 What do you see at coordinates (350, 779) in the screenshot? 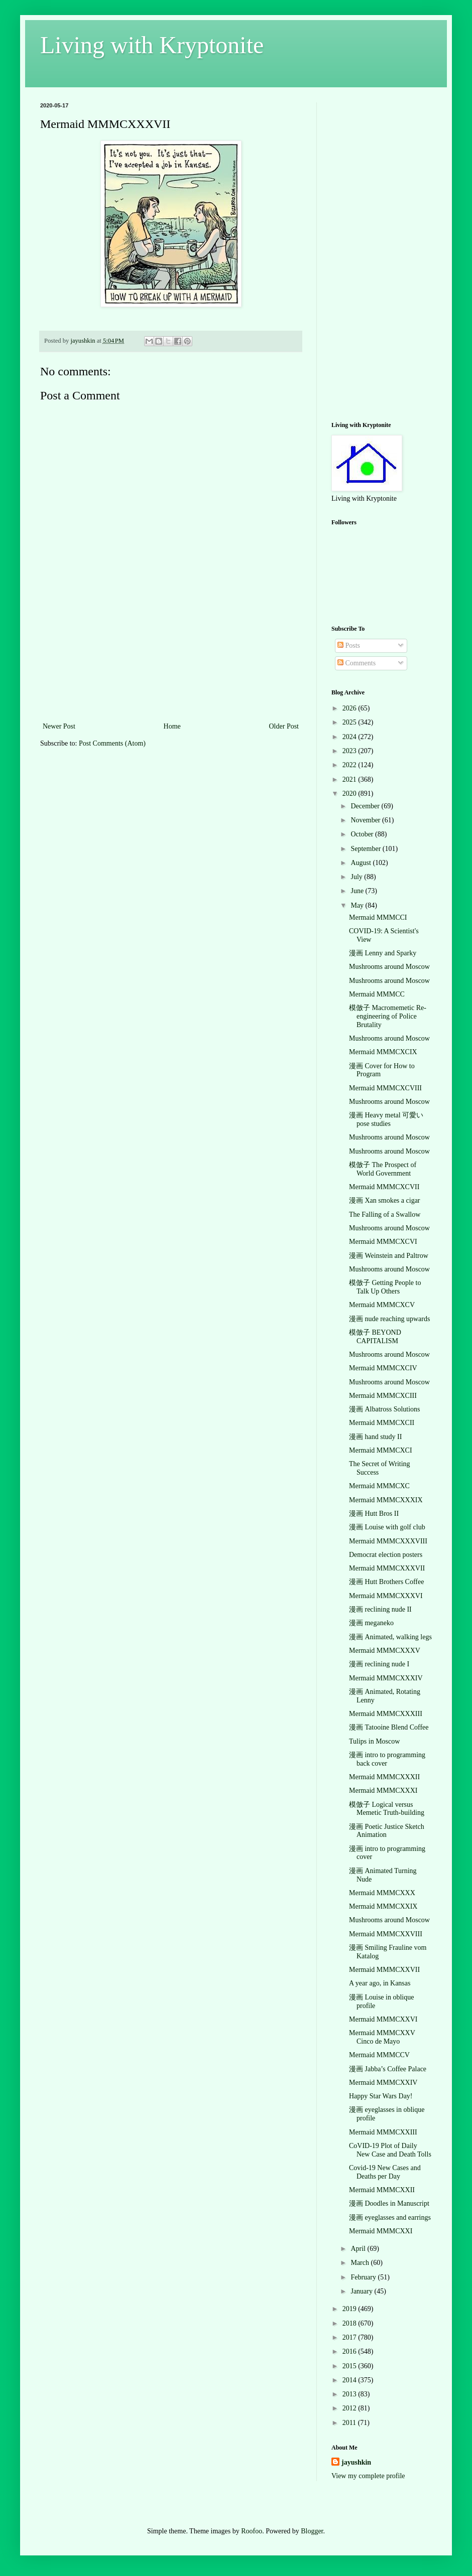
I see `2021` at bounding box center [350, 779].